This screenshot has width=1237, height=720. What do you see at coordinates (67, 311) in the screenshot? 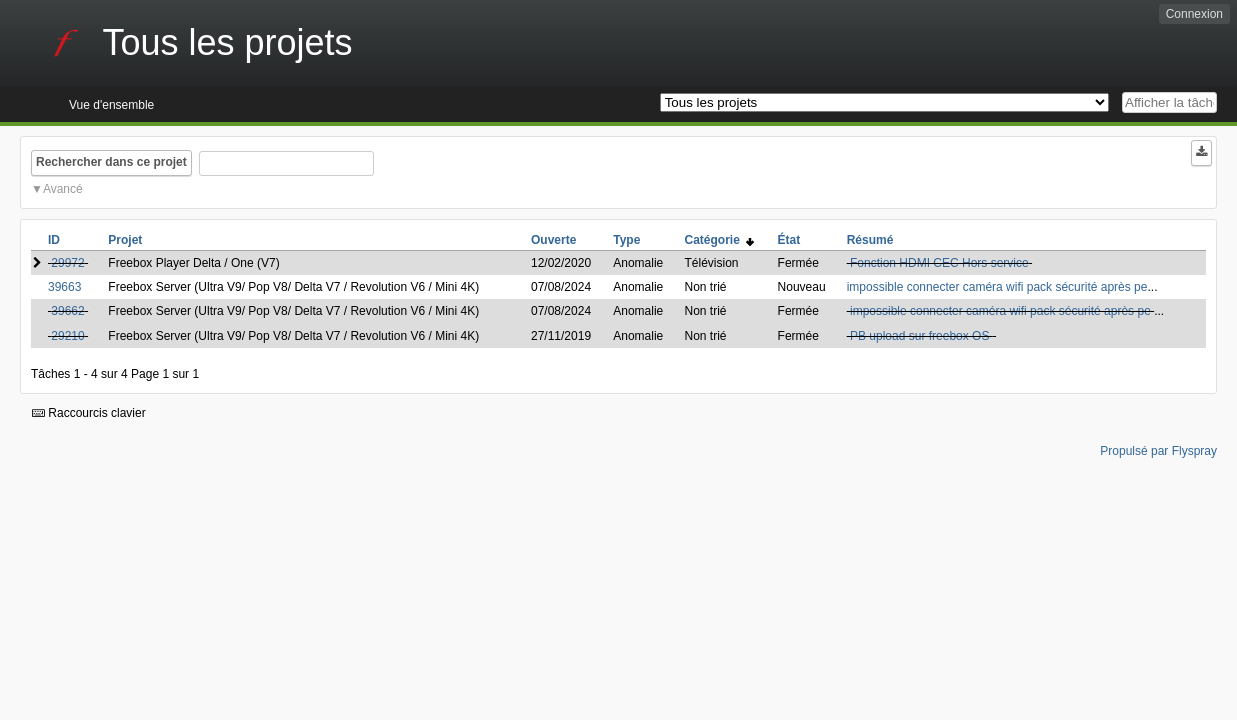
I see `39662` at bounding box center [67, 311].